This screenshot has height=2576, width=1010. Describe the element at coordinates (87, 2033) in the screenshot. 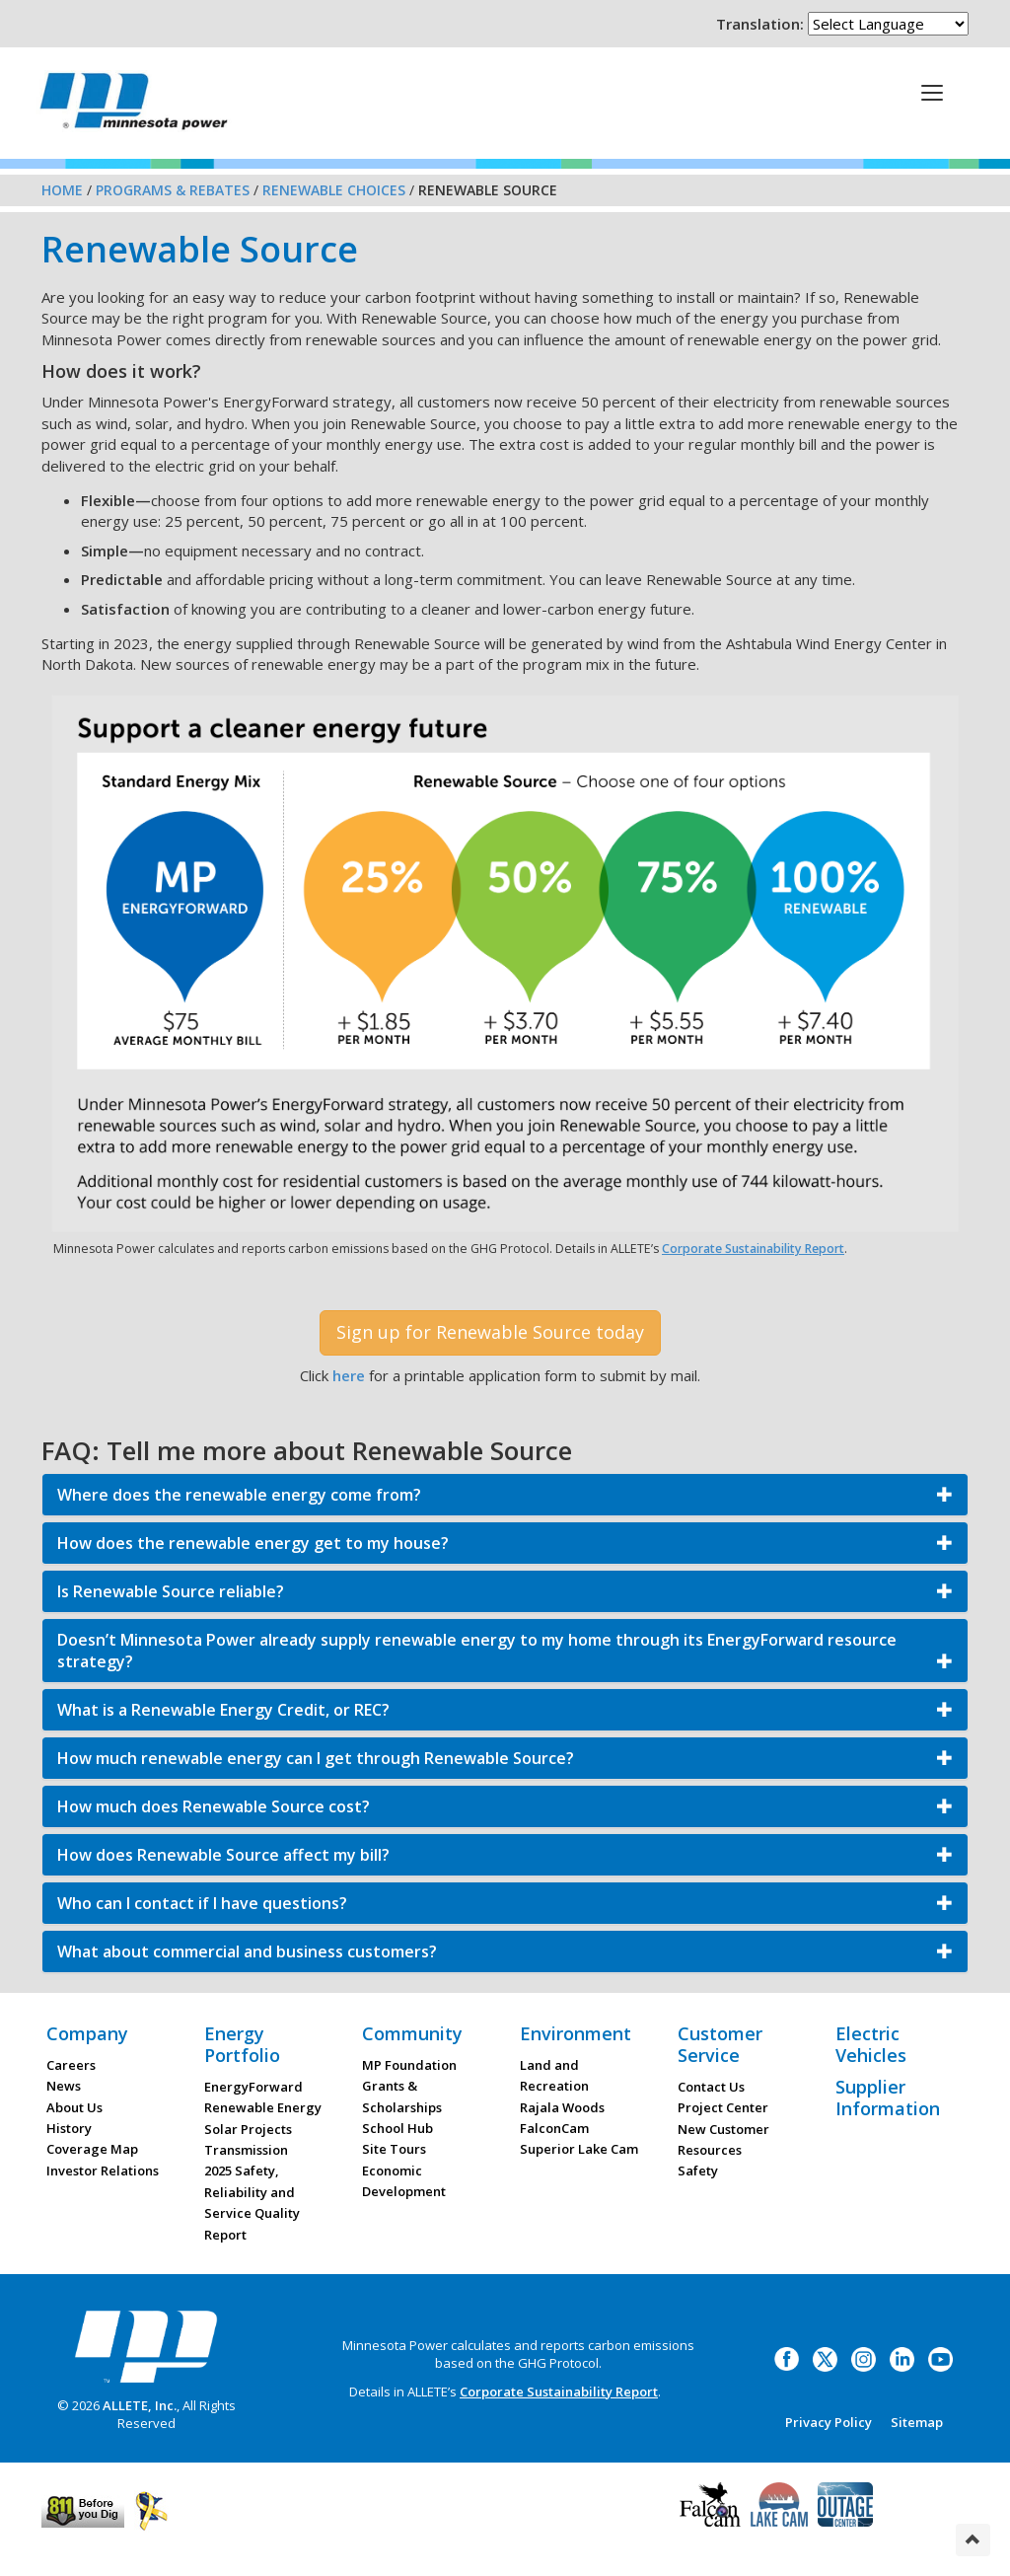

I see `Company` at that location.